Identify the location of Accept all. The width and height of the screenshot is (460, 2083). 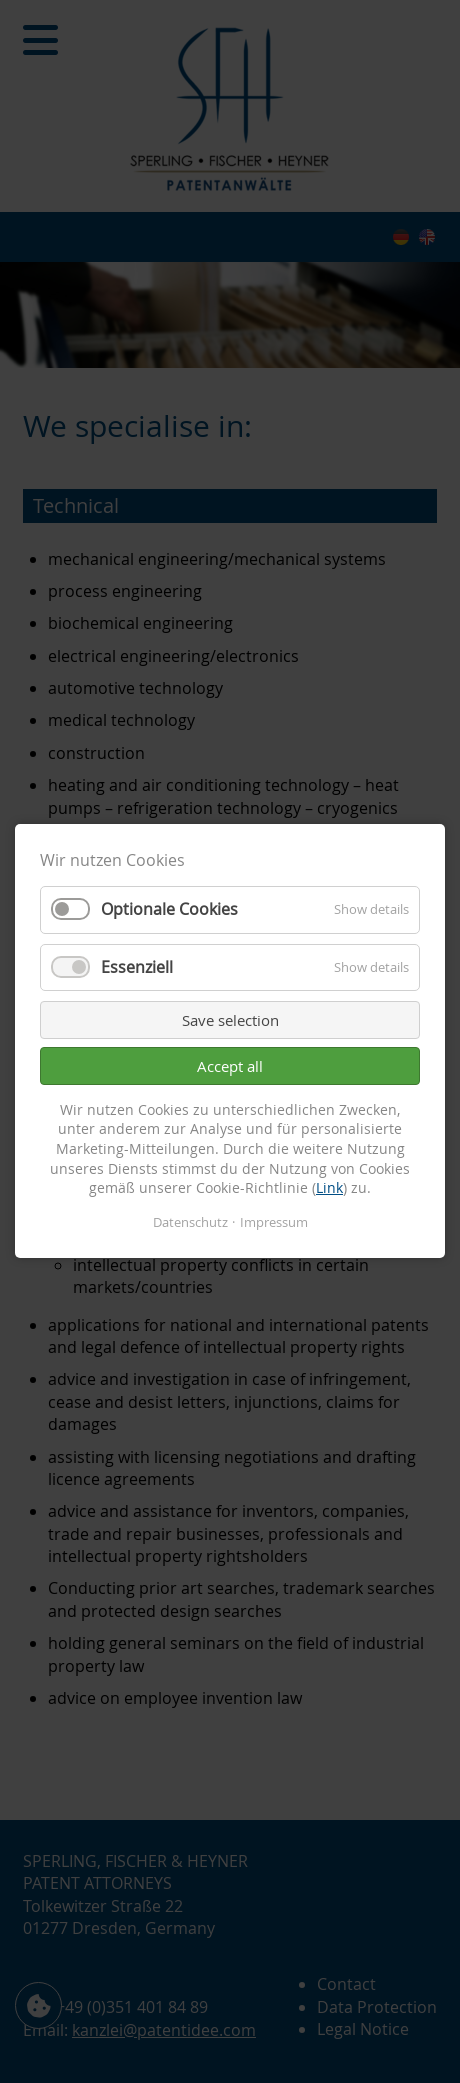
(230, 1066).